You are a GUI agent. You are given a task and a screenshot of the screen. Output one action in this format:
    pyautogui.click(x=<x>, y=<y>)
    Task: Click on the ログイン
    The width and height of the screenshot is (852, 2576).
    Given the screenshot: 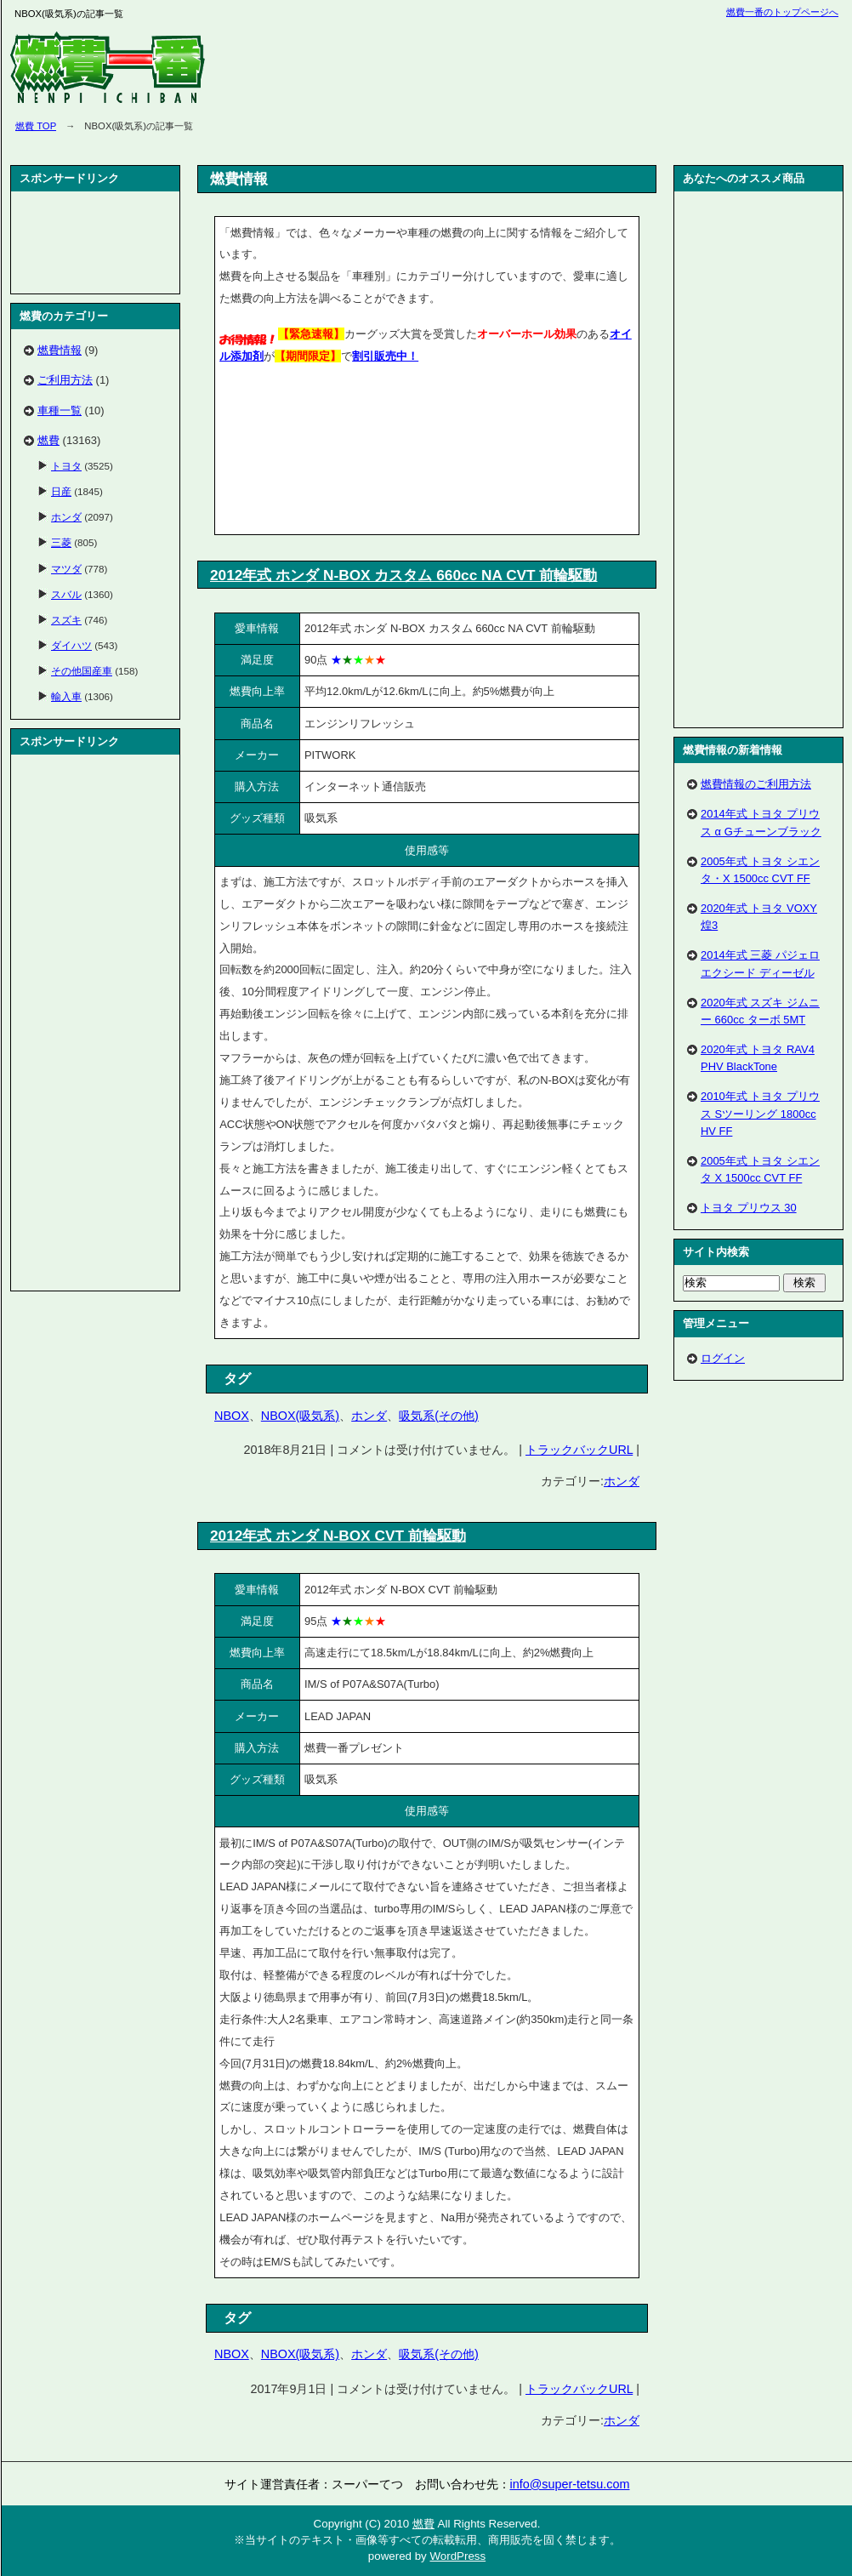 What is the action you would take?
    pyautogui.click(x=723, y=1358)
    